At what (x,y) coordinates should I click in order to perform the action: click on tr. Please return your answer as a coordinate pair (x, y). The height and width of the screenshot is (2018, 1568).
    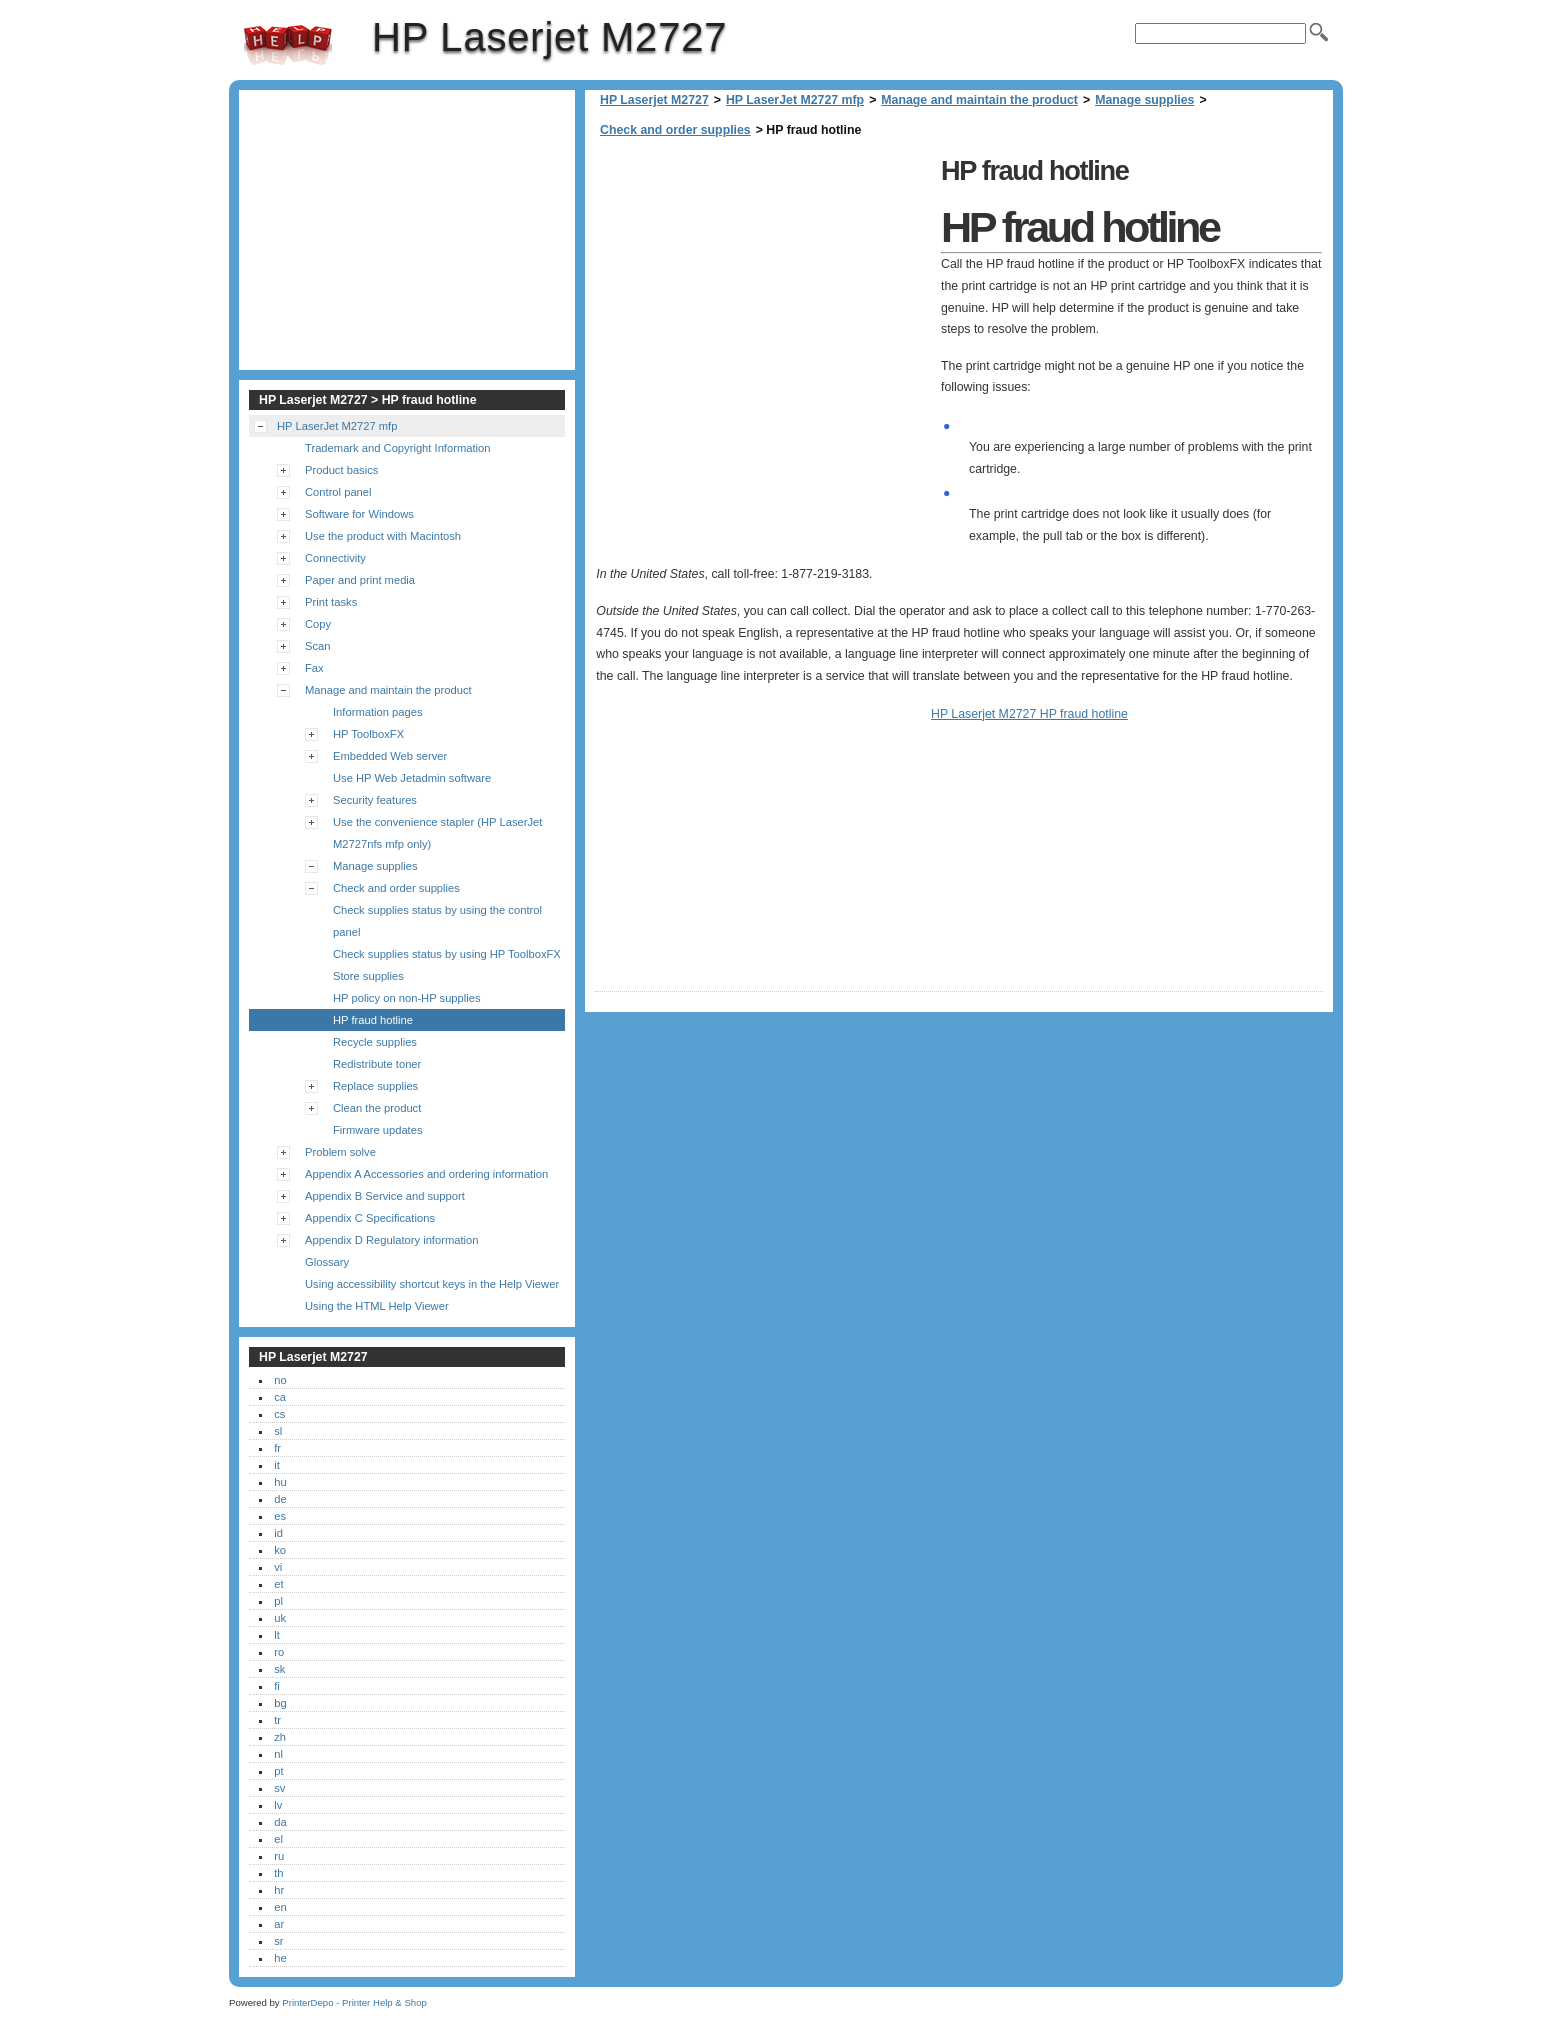
    Looking at the image, I should click on (277, 1720).